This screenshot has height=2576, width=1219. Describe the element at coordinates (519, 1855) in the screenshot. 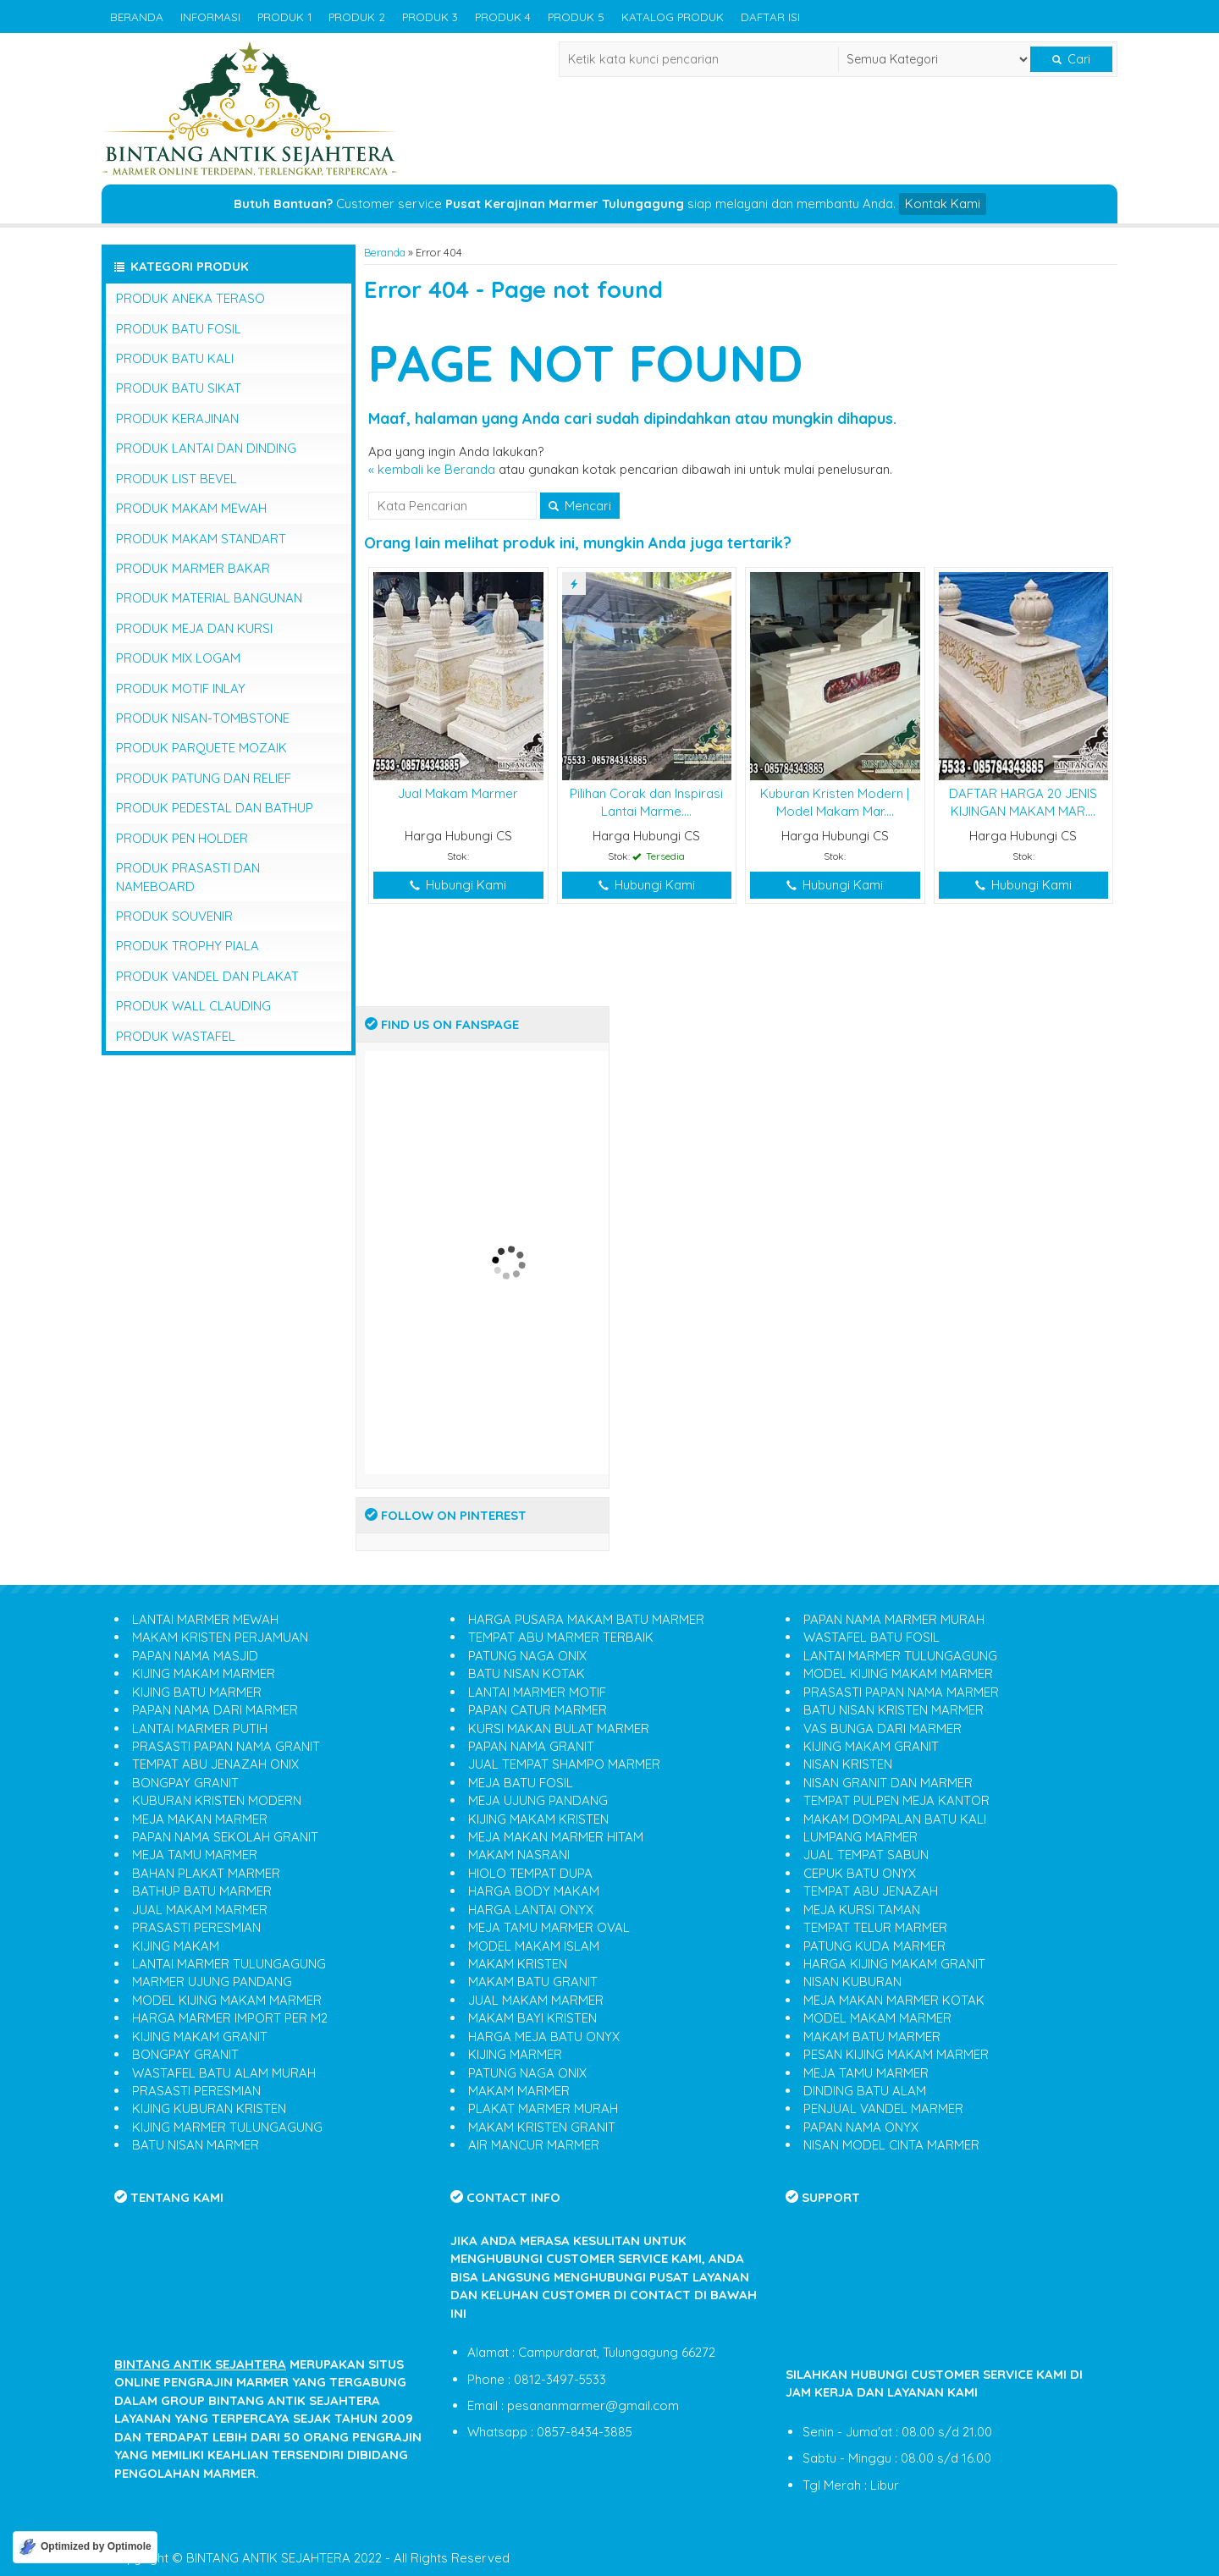

I see `MAKAM NASRANI` at that location.